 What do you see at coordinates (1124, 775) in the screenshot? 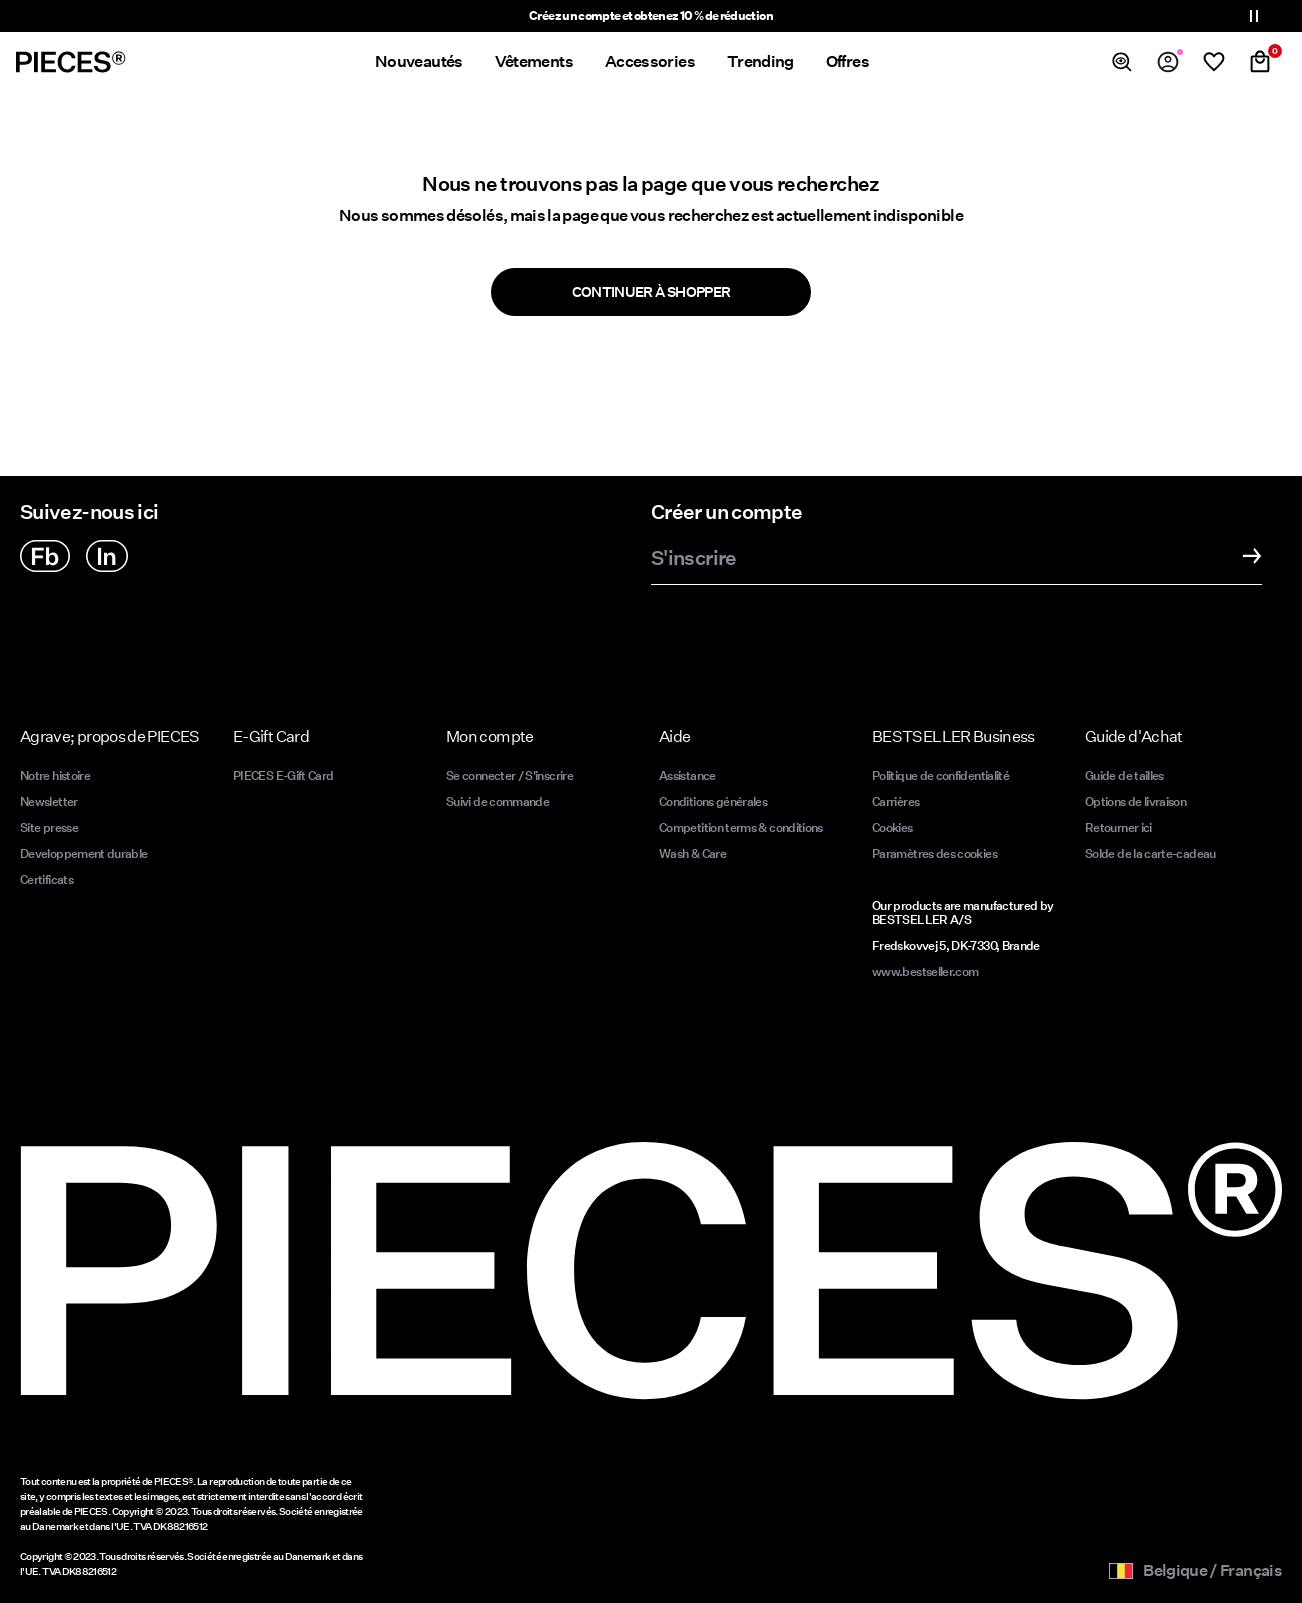
I see `Guide de tailles` at bounding box center [1124, 775].